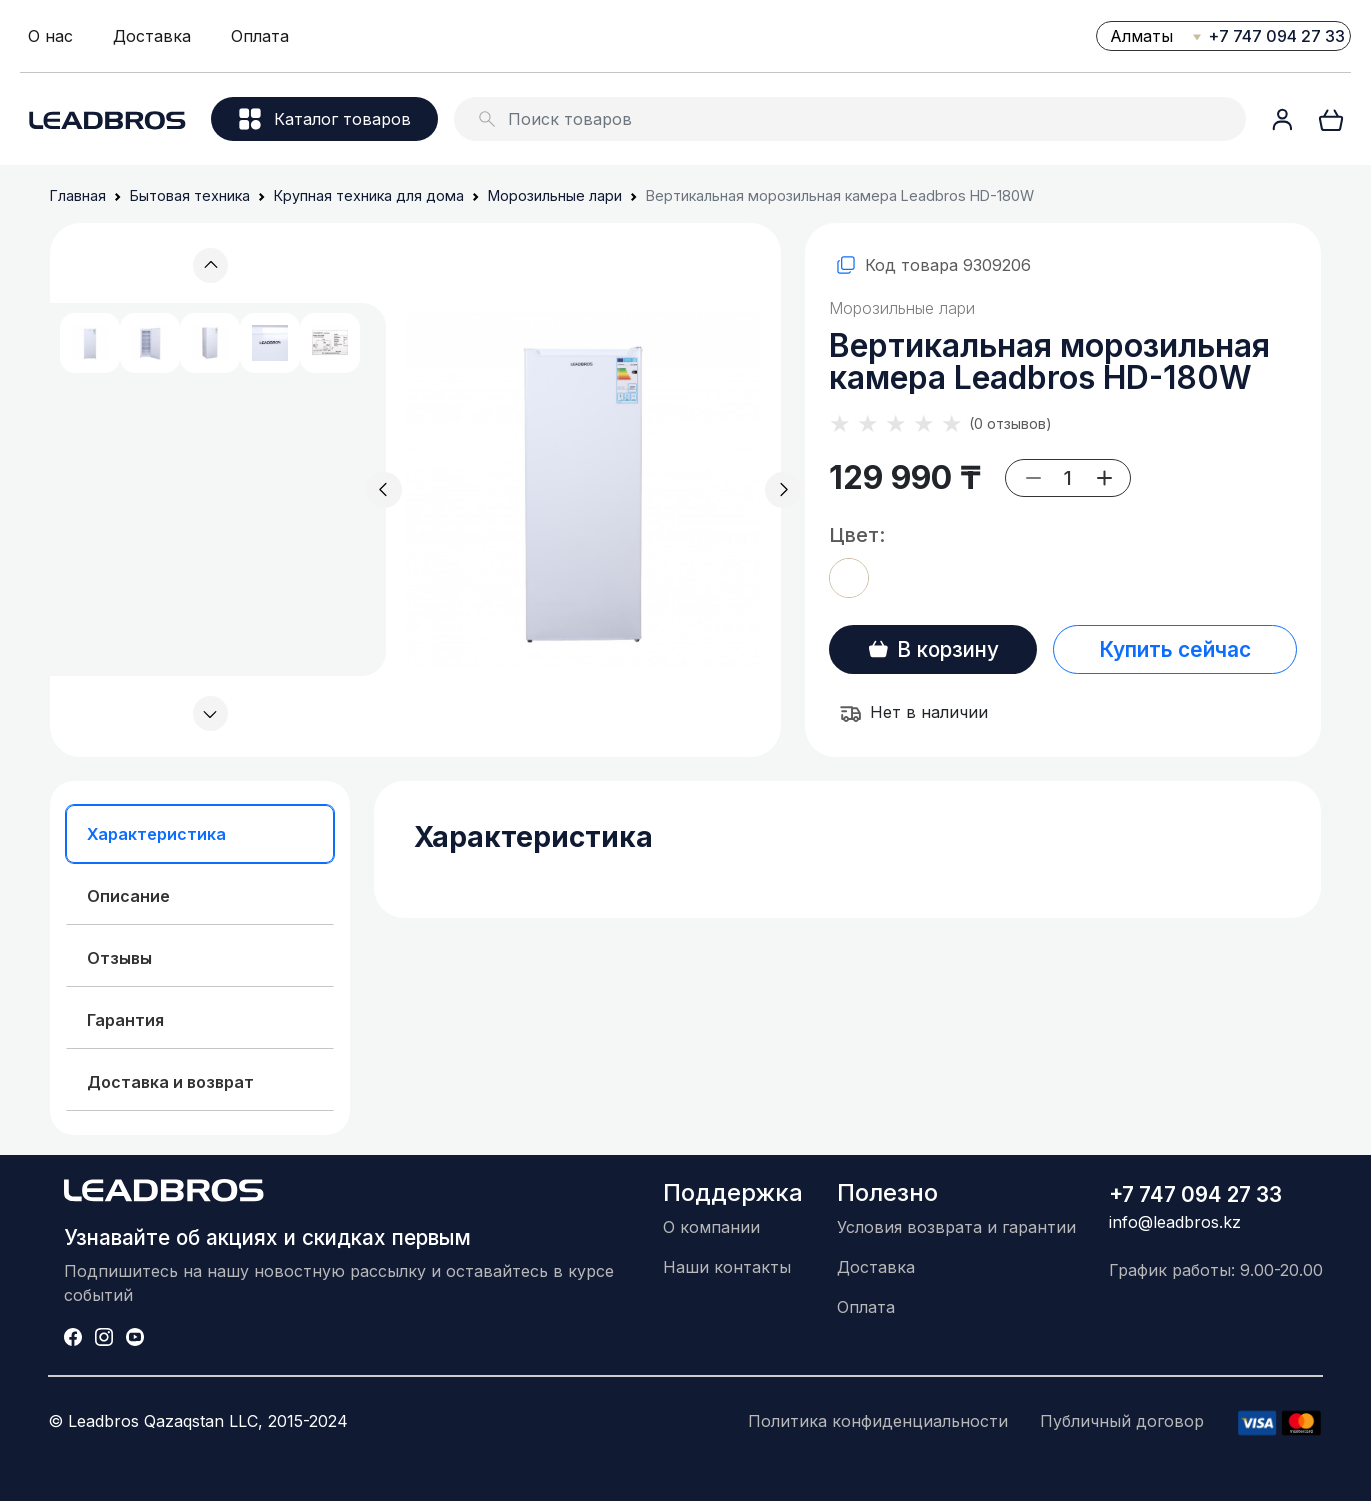 This screenshot has width=1371, height=1501. Describe the element at coordinates (933, 649) in the screenshot. I see `В корзину` at that location.